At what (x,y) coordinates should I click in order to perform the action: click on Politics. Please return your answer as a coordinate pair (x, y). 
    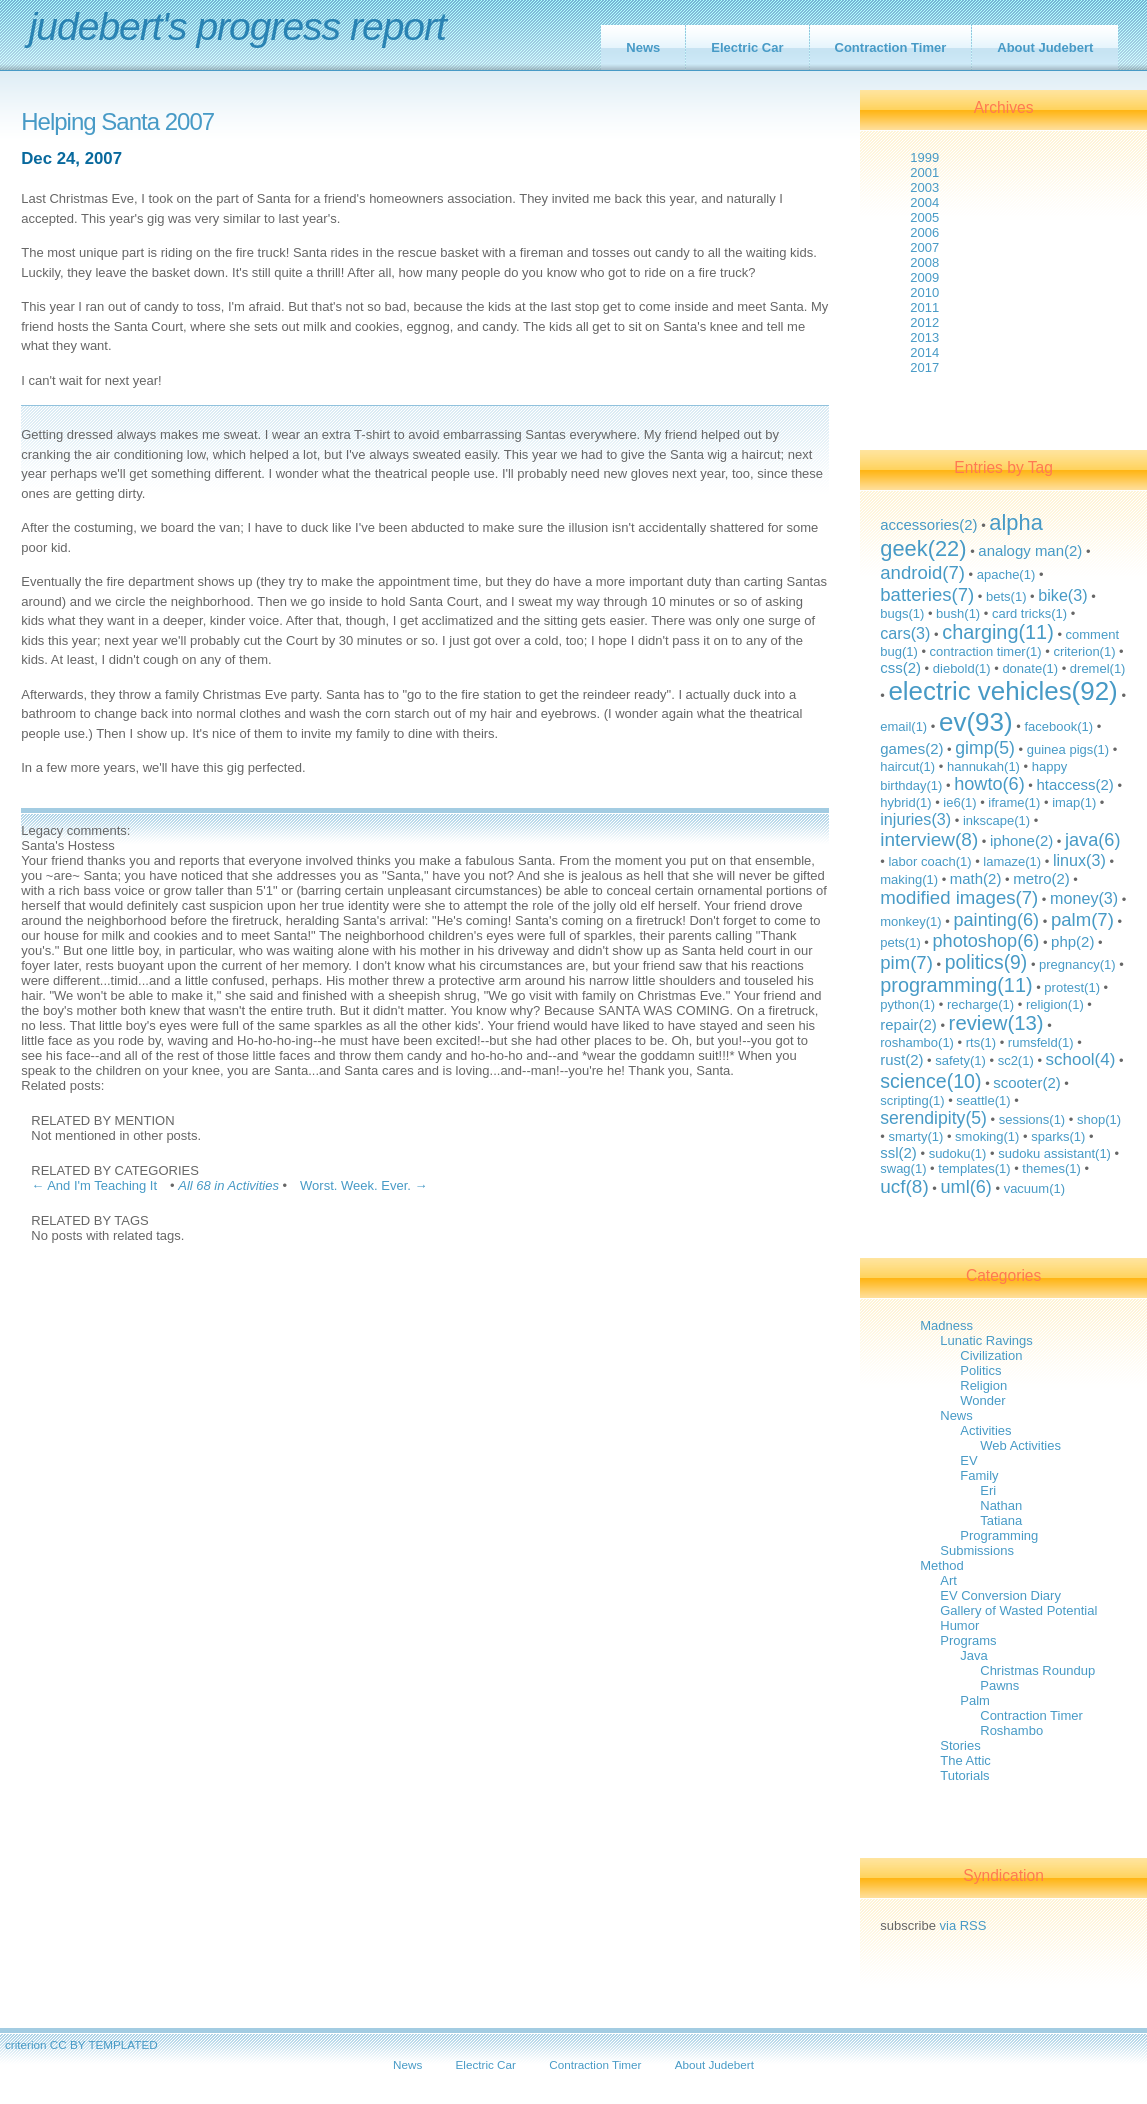
    Looking at the image, I should click on (980, 1370).